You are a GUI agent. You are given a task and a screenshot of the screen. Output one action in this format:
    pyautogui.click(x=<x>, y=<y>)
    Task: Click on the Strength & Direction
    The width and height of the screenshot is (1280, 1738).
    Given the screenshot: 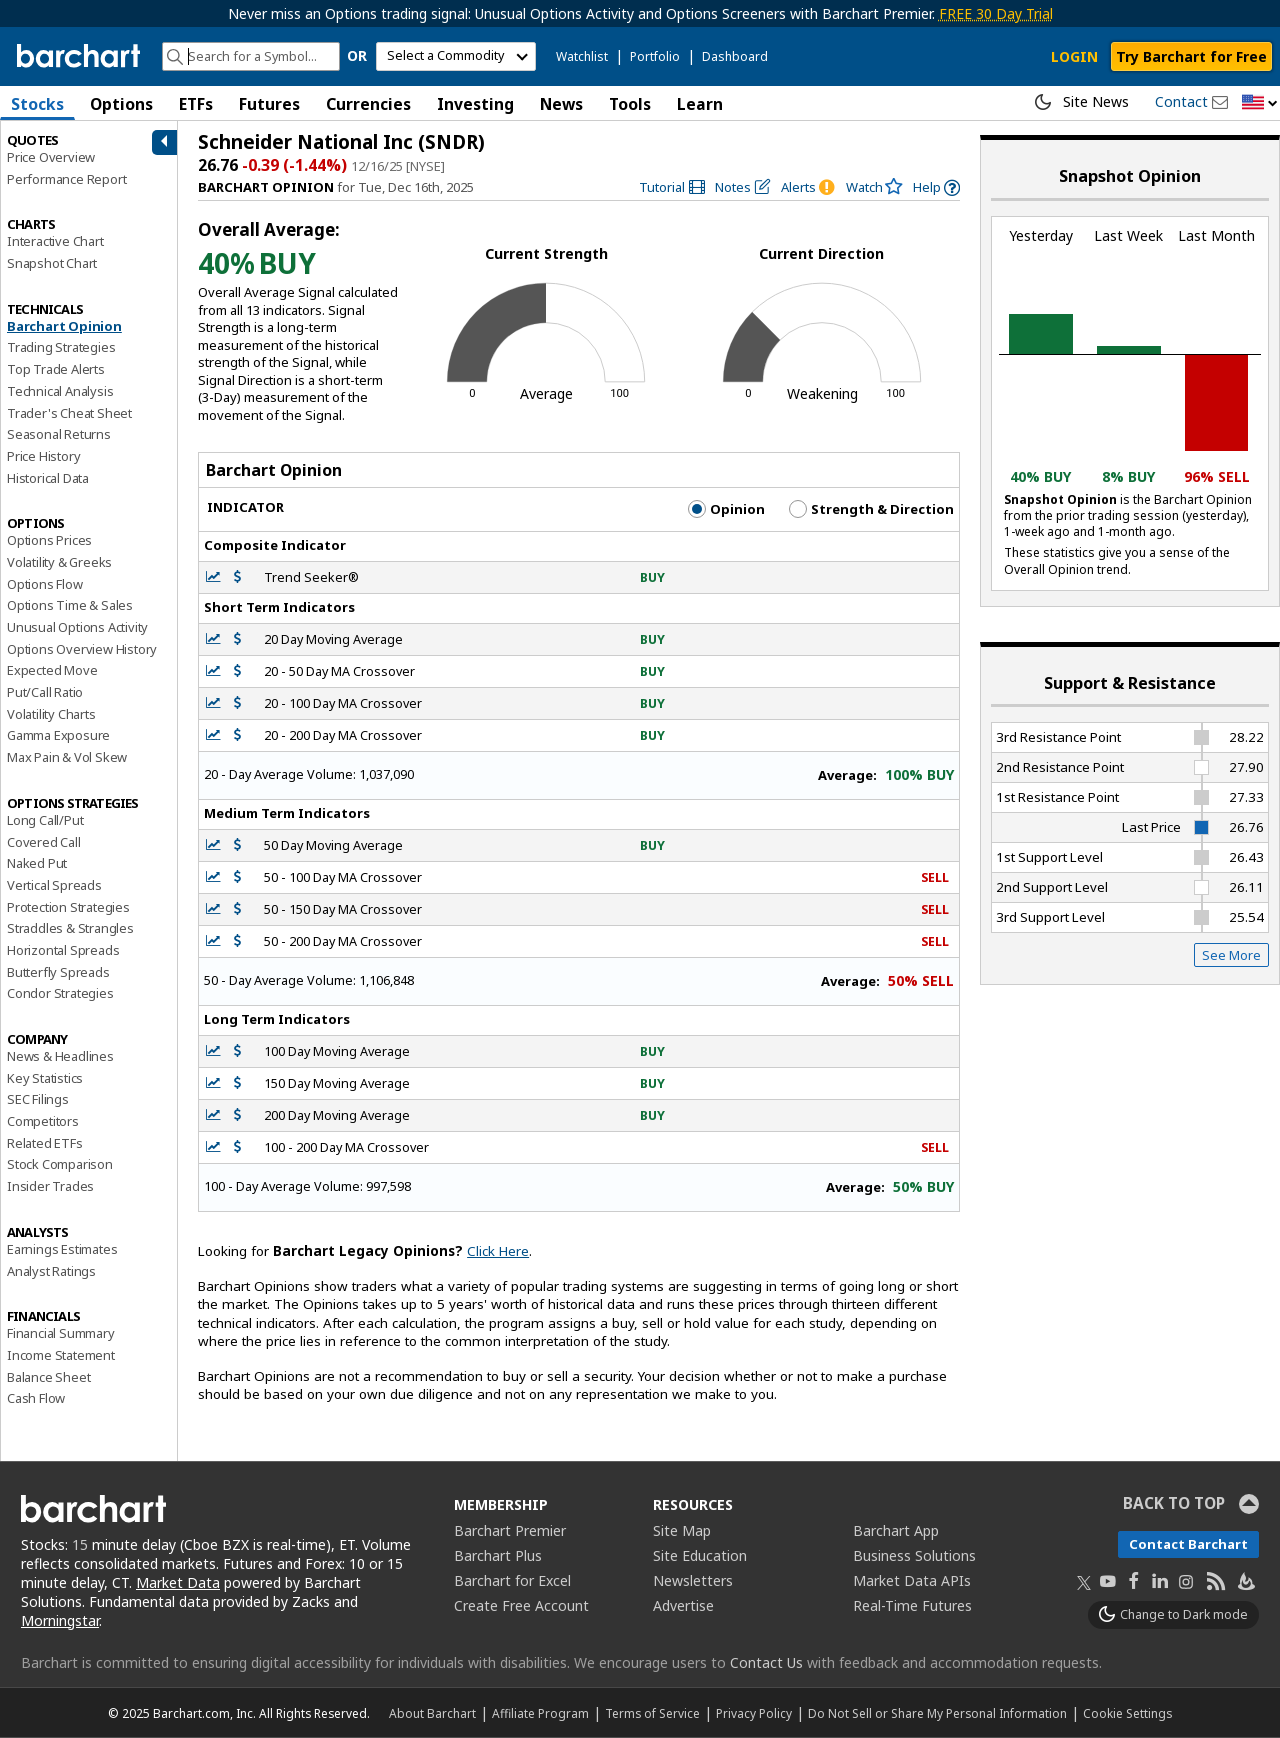 What is the action you would take?
    pyautogui.click(x=871, y=509)
    